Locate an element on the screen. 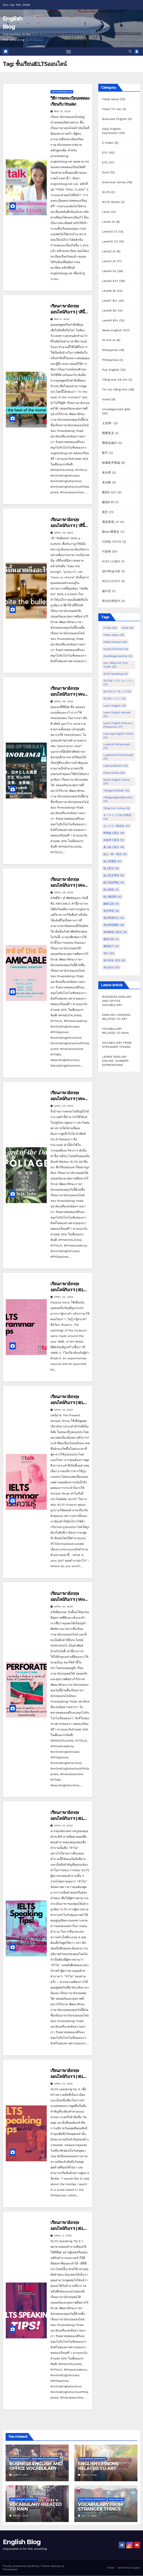 The height and width of the screenshot is (2576, 143). 11talk vietnam [11talk vietnam (24 items)] is located at coordinates (115, 642).